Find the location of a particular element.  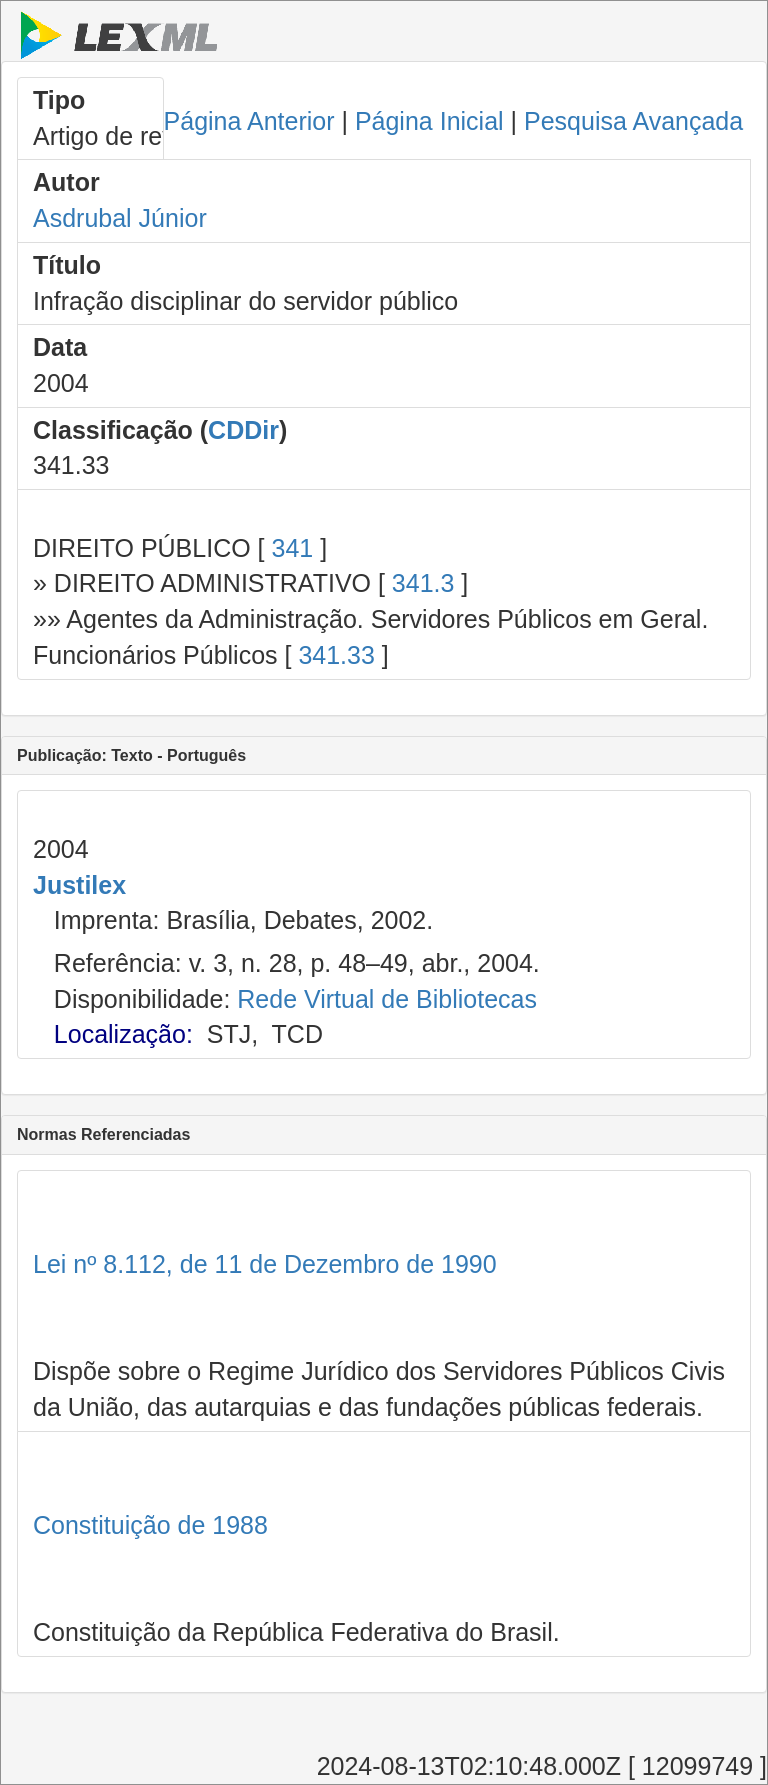

CDDir is located at coordinates (243, 430).